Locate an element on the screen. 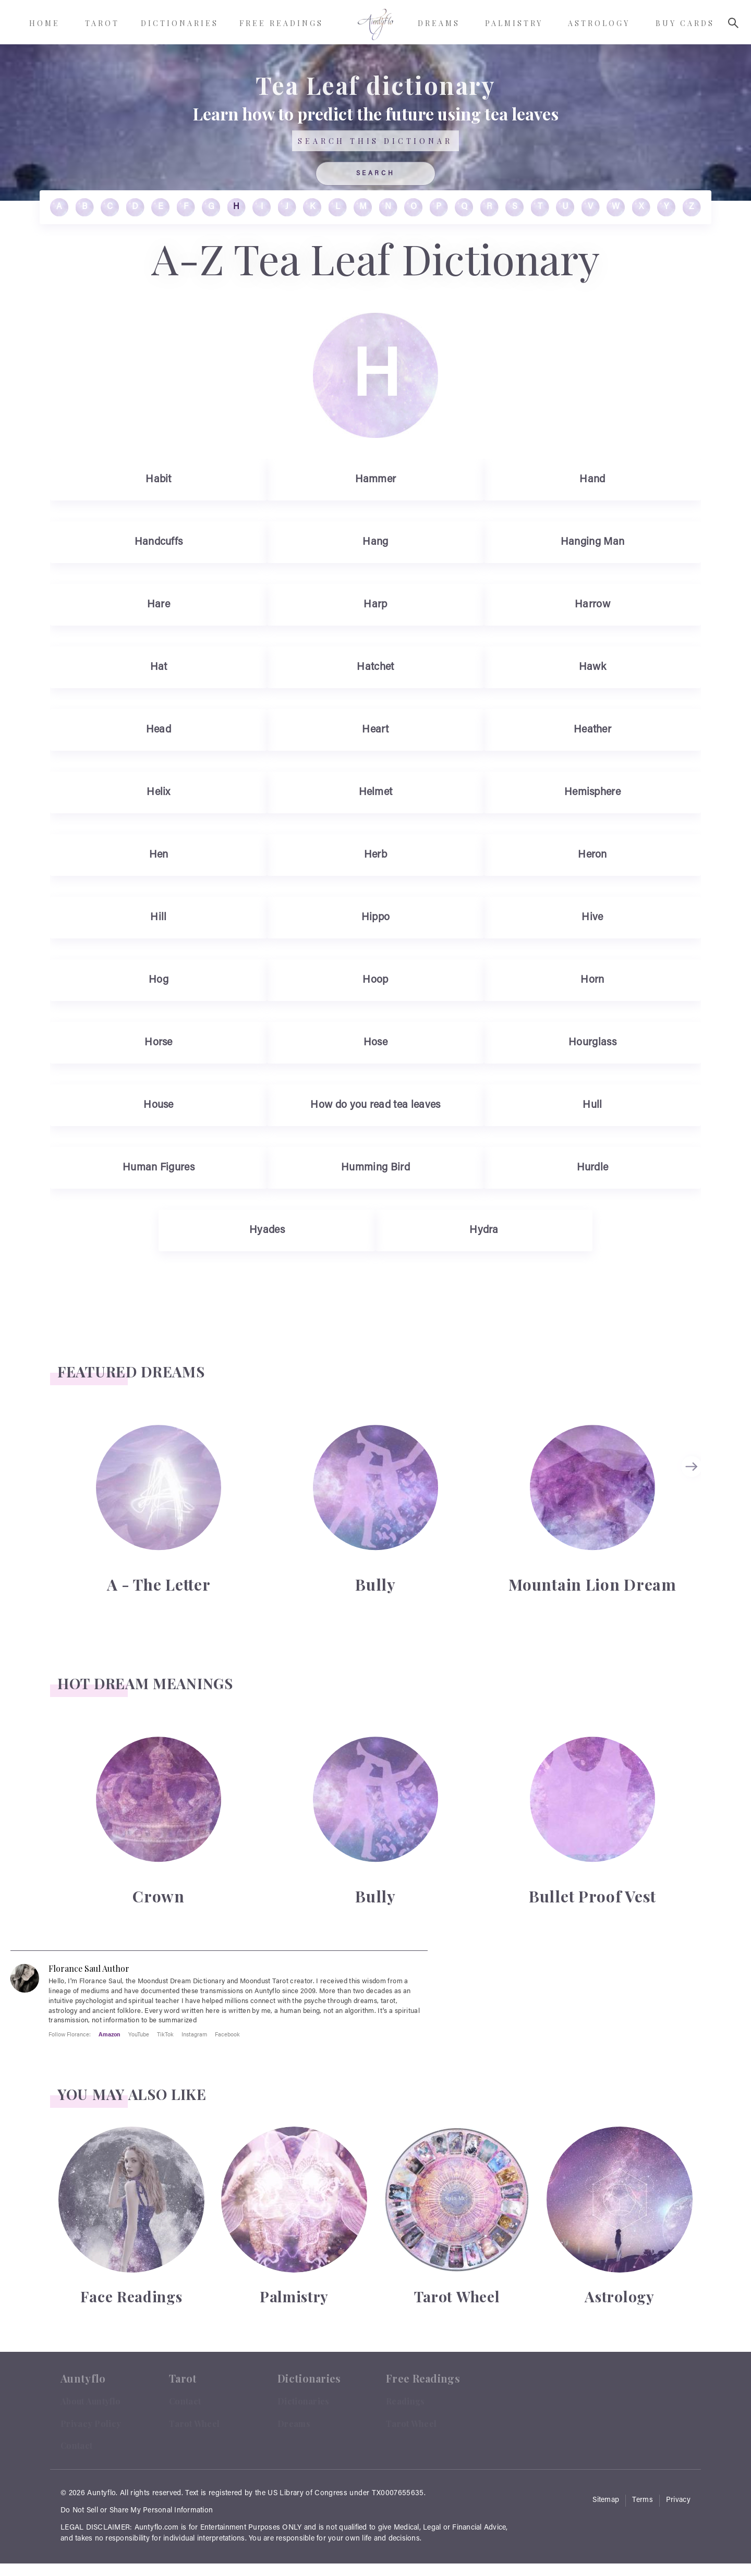  Head is located at coordinates (158, 730).